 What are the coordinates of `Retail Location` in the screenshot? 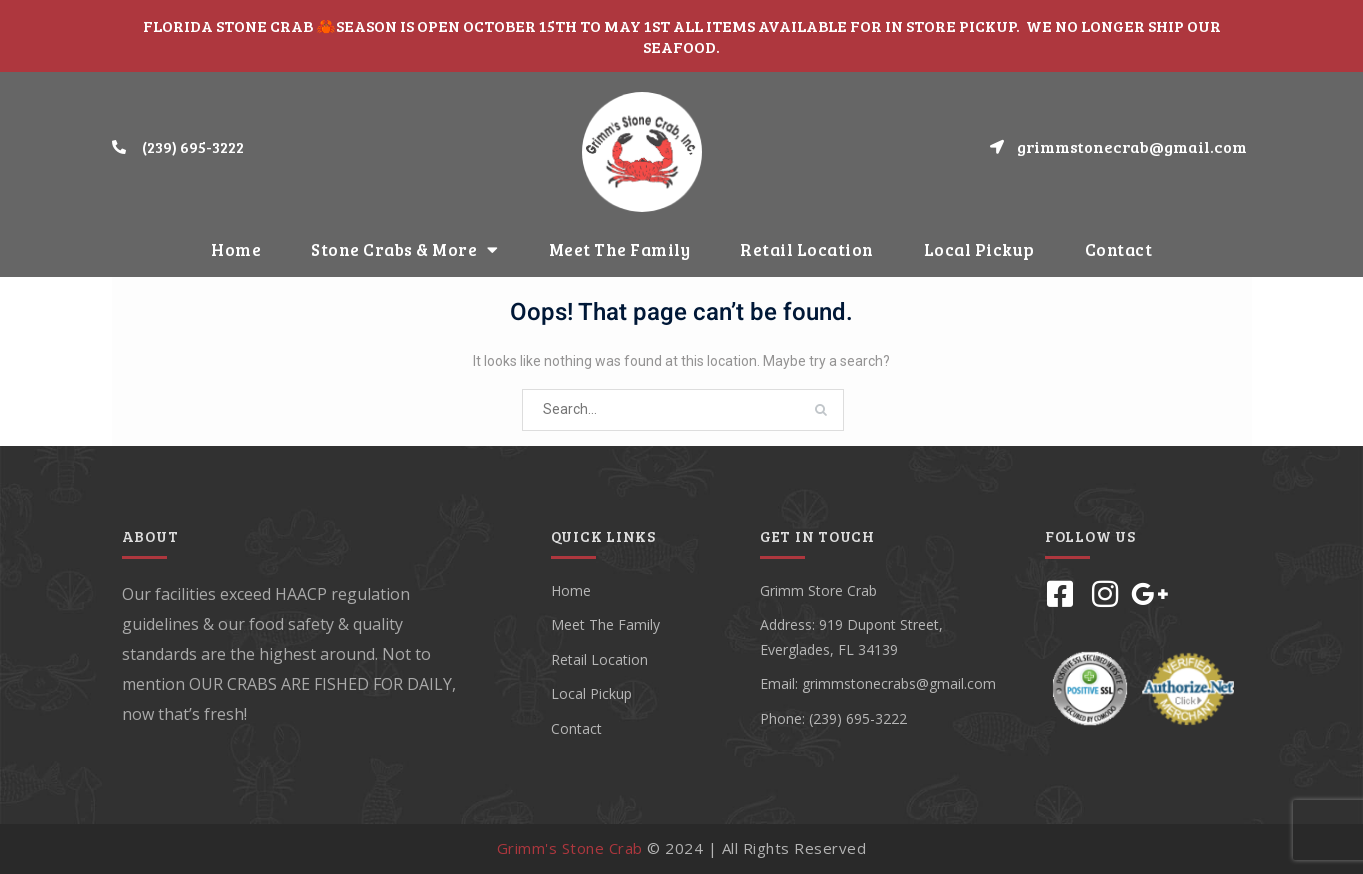 It's located at (807, 249).